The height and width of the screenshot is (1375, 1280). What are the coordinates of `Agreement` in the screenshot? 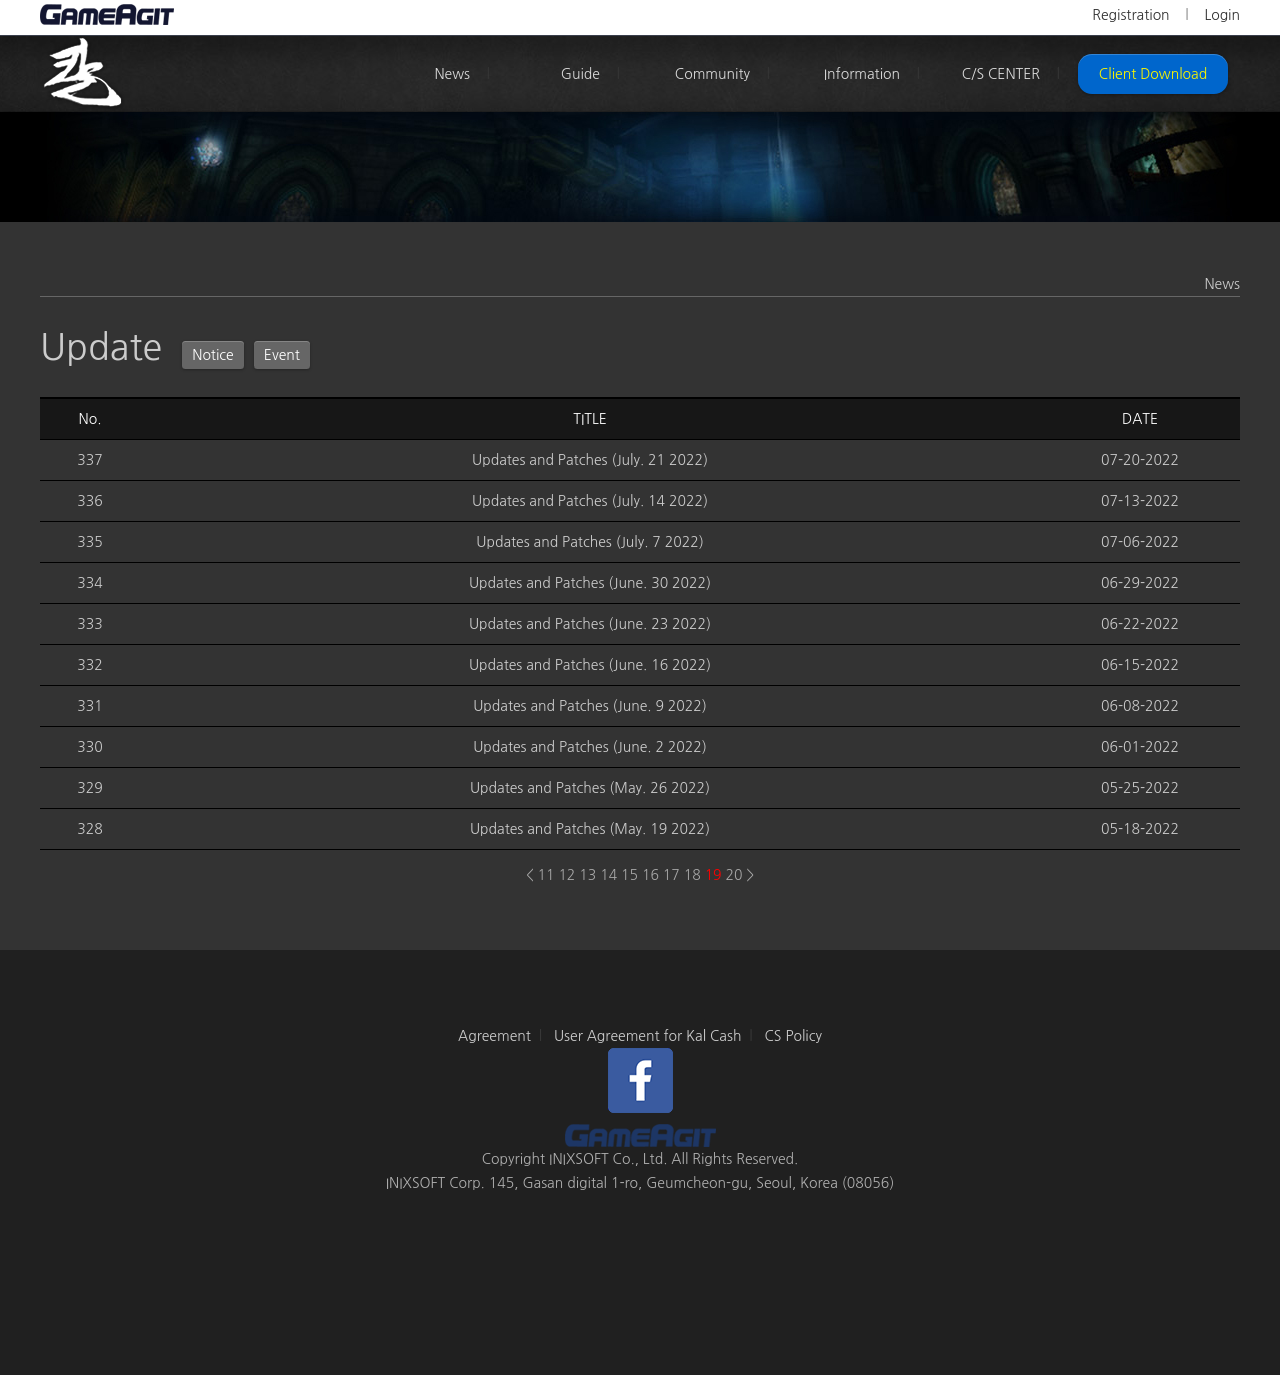 It's located at (494, 1036).